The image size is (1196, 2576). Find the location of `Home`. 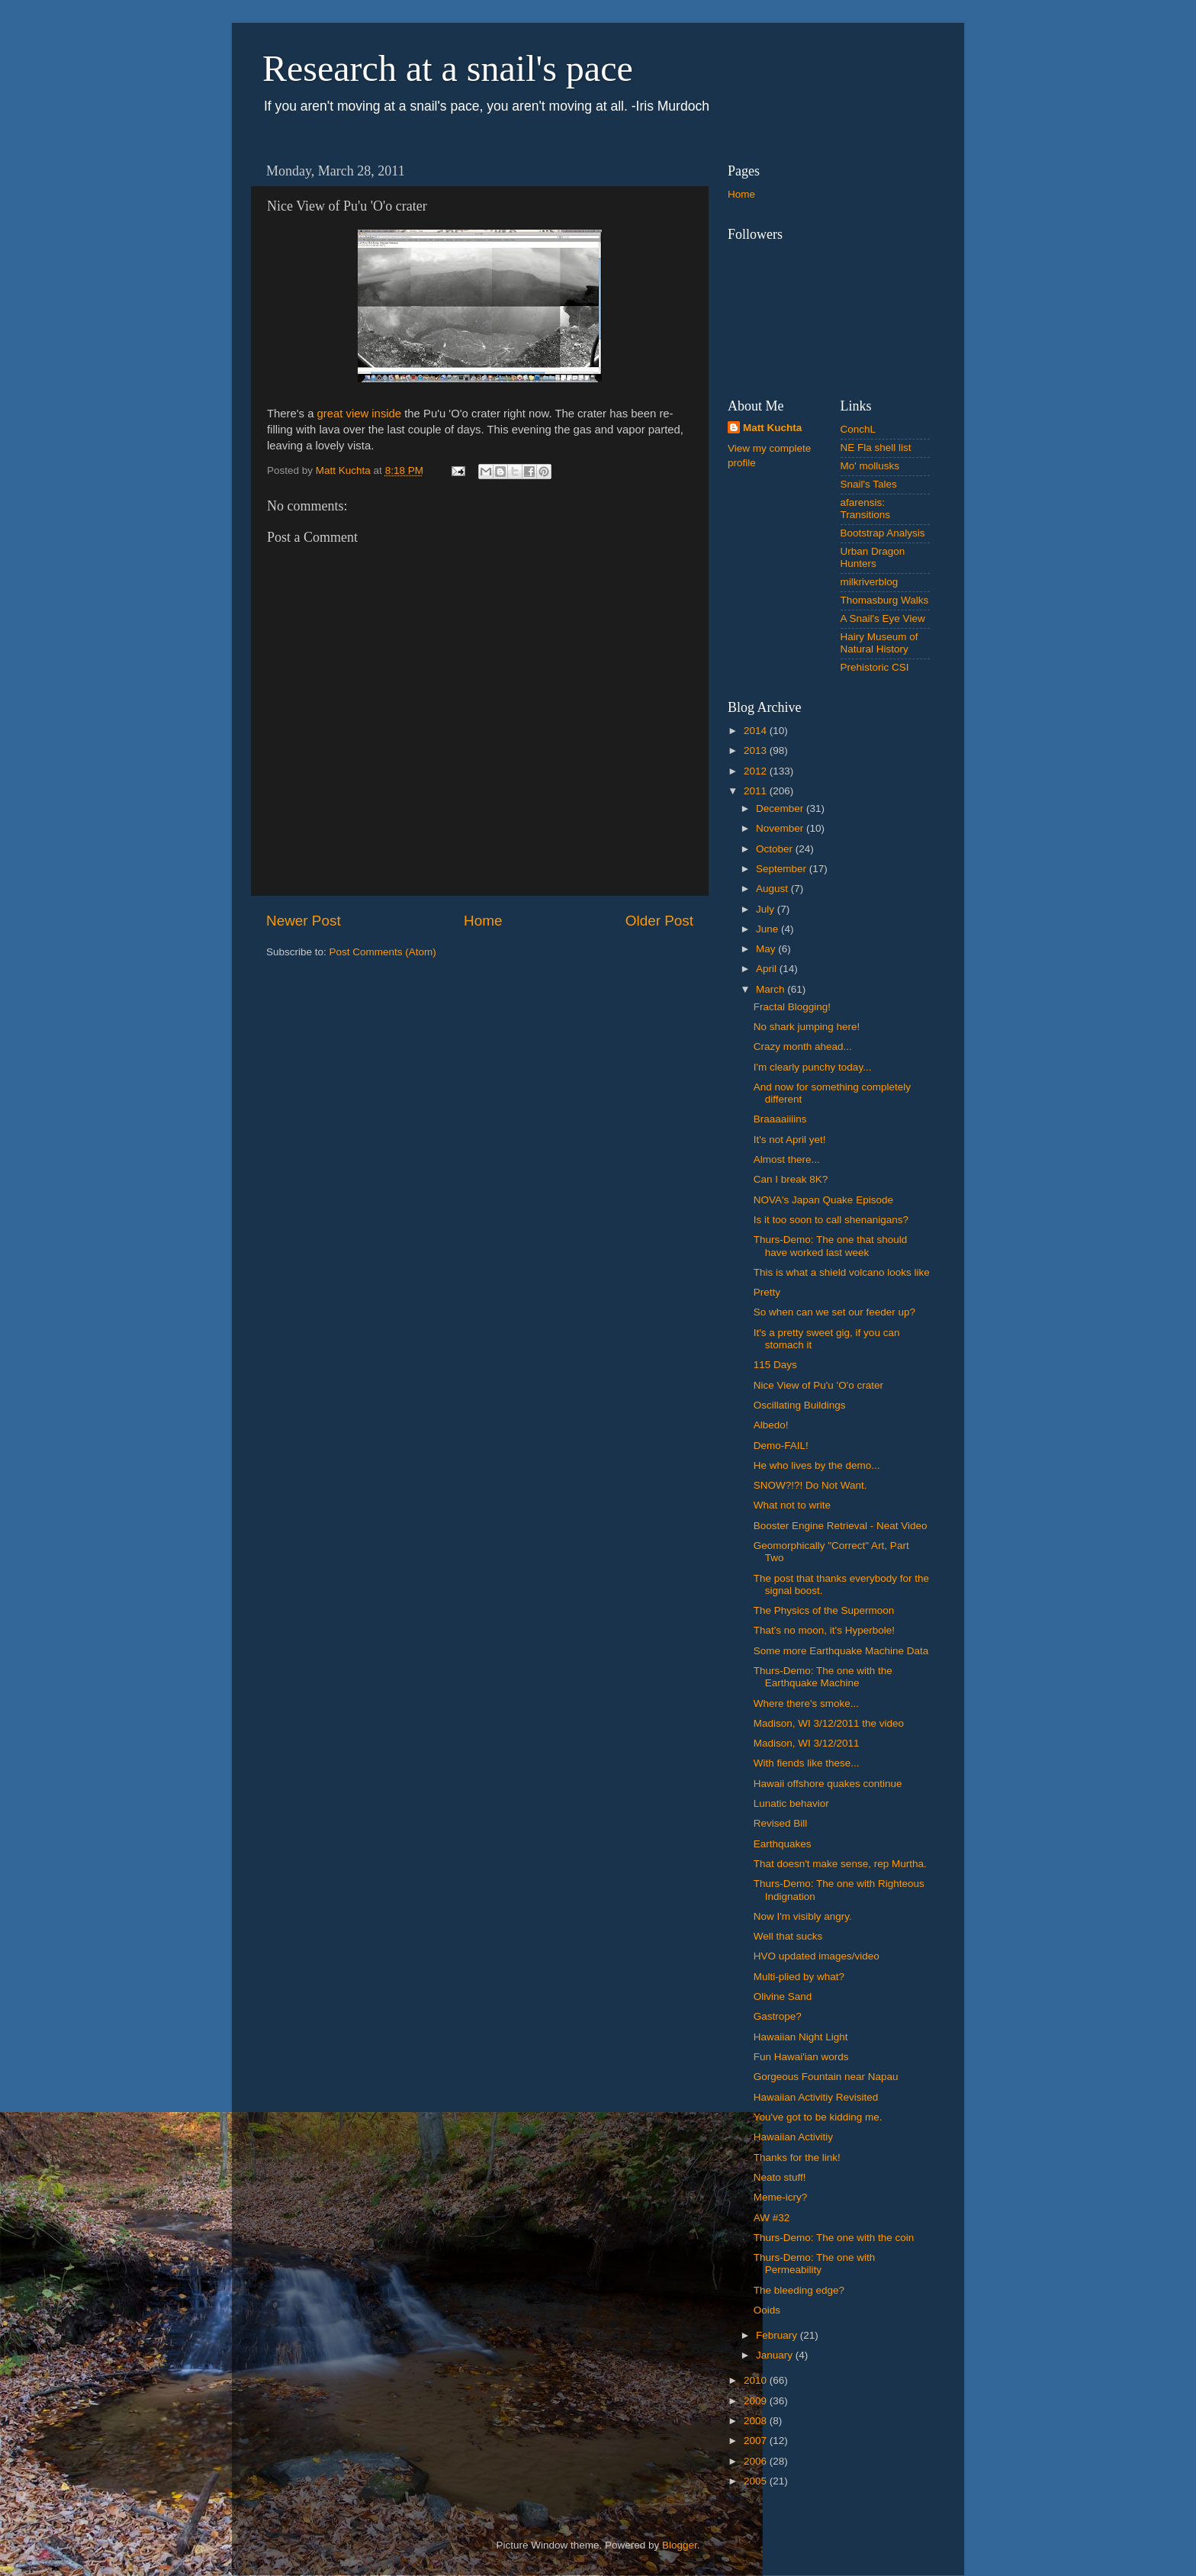

Home is located at coordinates (483, 921).